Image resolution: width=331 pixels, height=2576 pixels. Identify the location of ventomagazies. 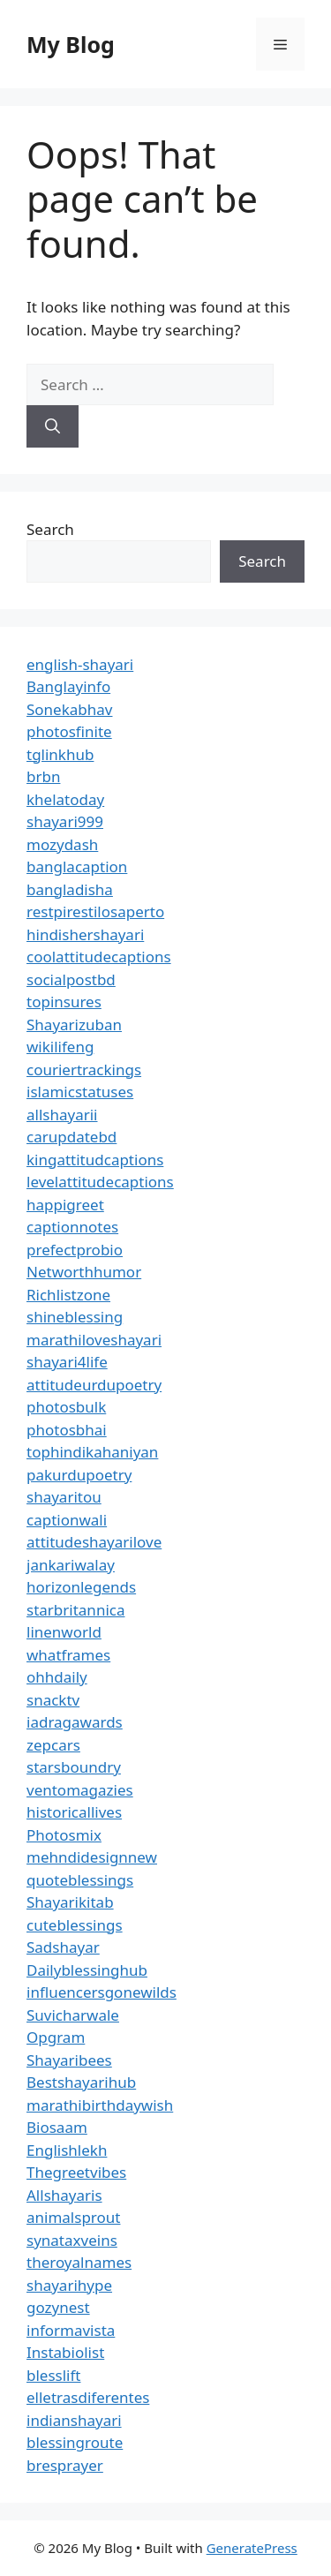
(79, 1790).